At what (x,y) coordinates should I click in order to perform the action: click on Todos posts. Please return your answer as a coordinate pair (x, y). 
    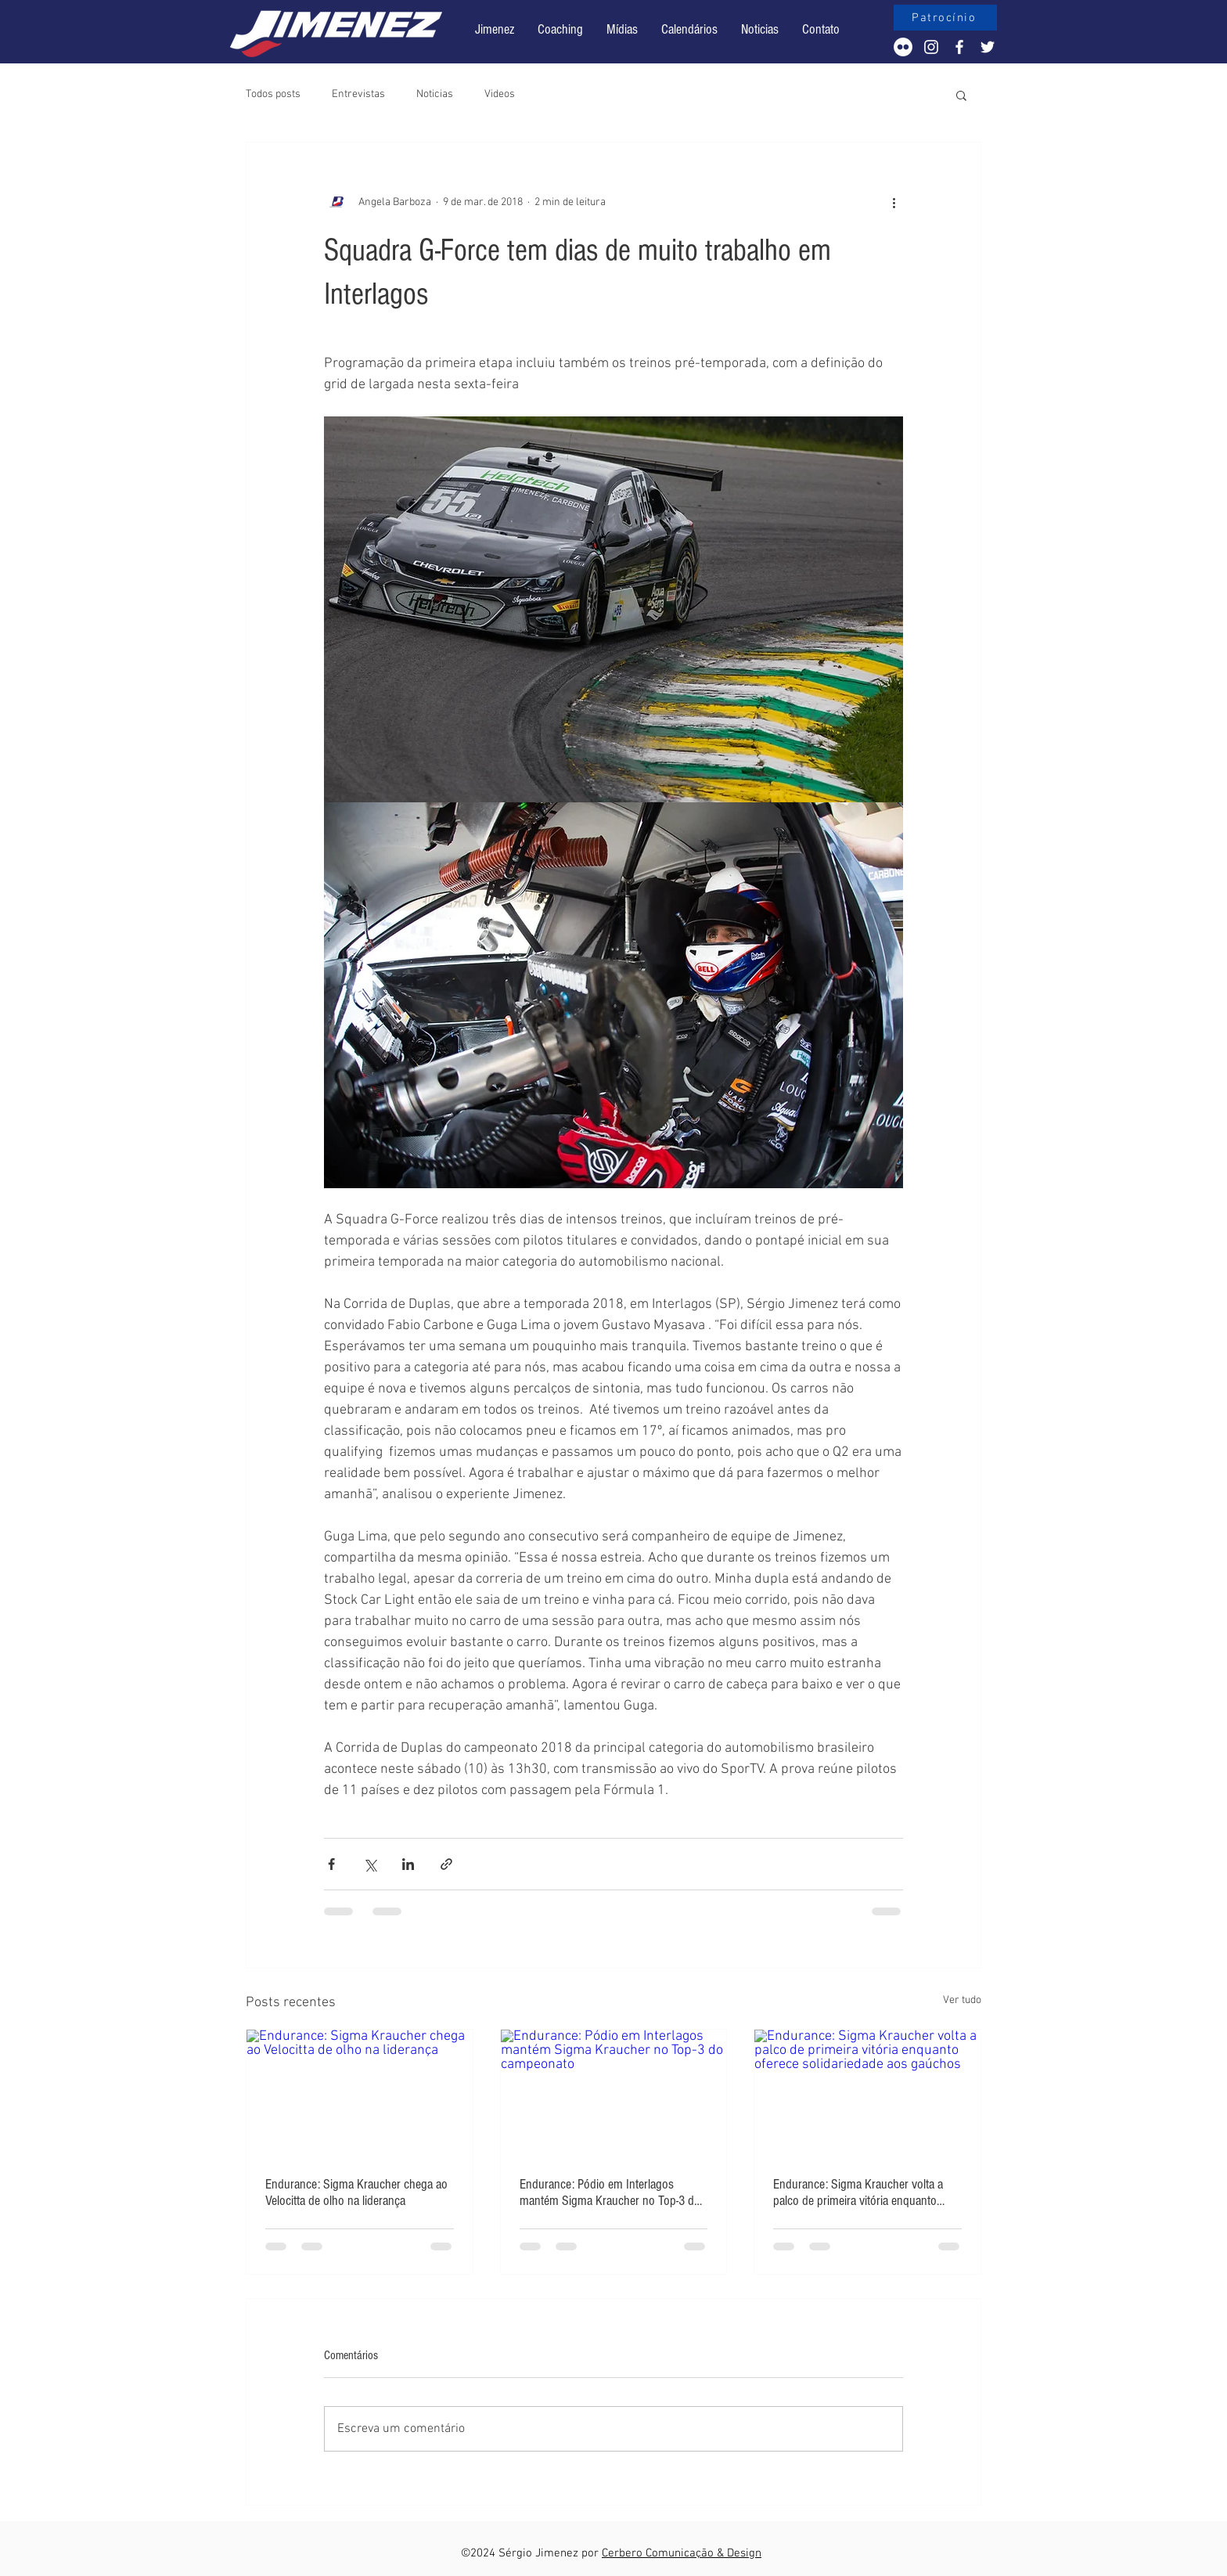
    Looking at the image, I should click on (273, 94).